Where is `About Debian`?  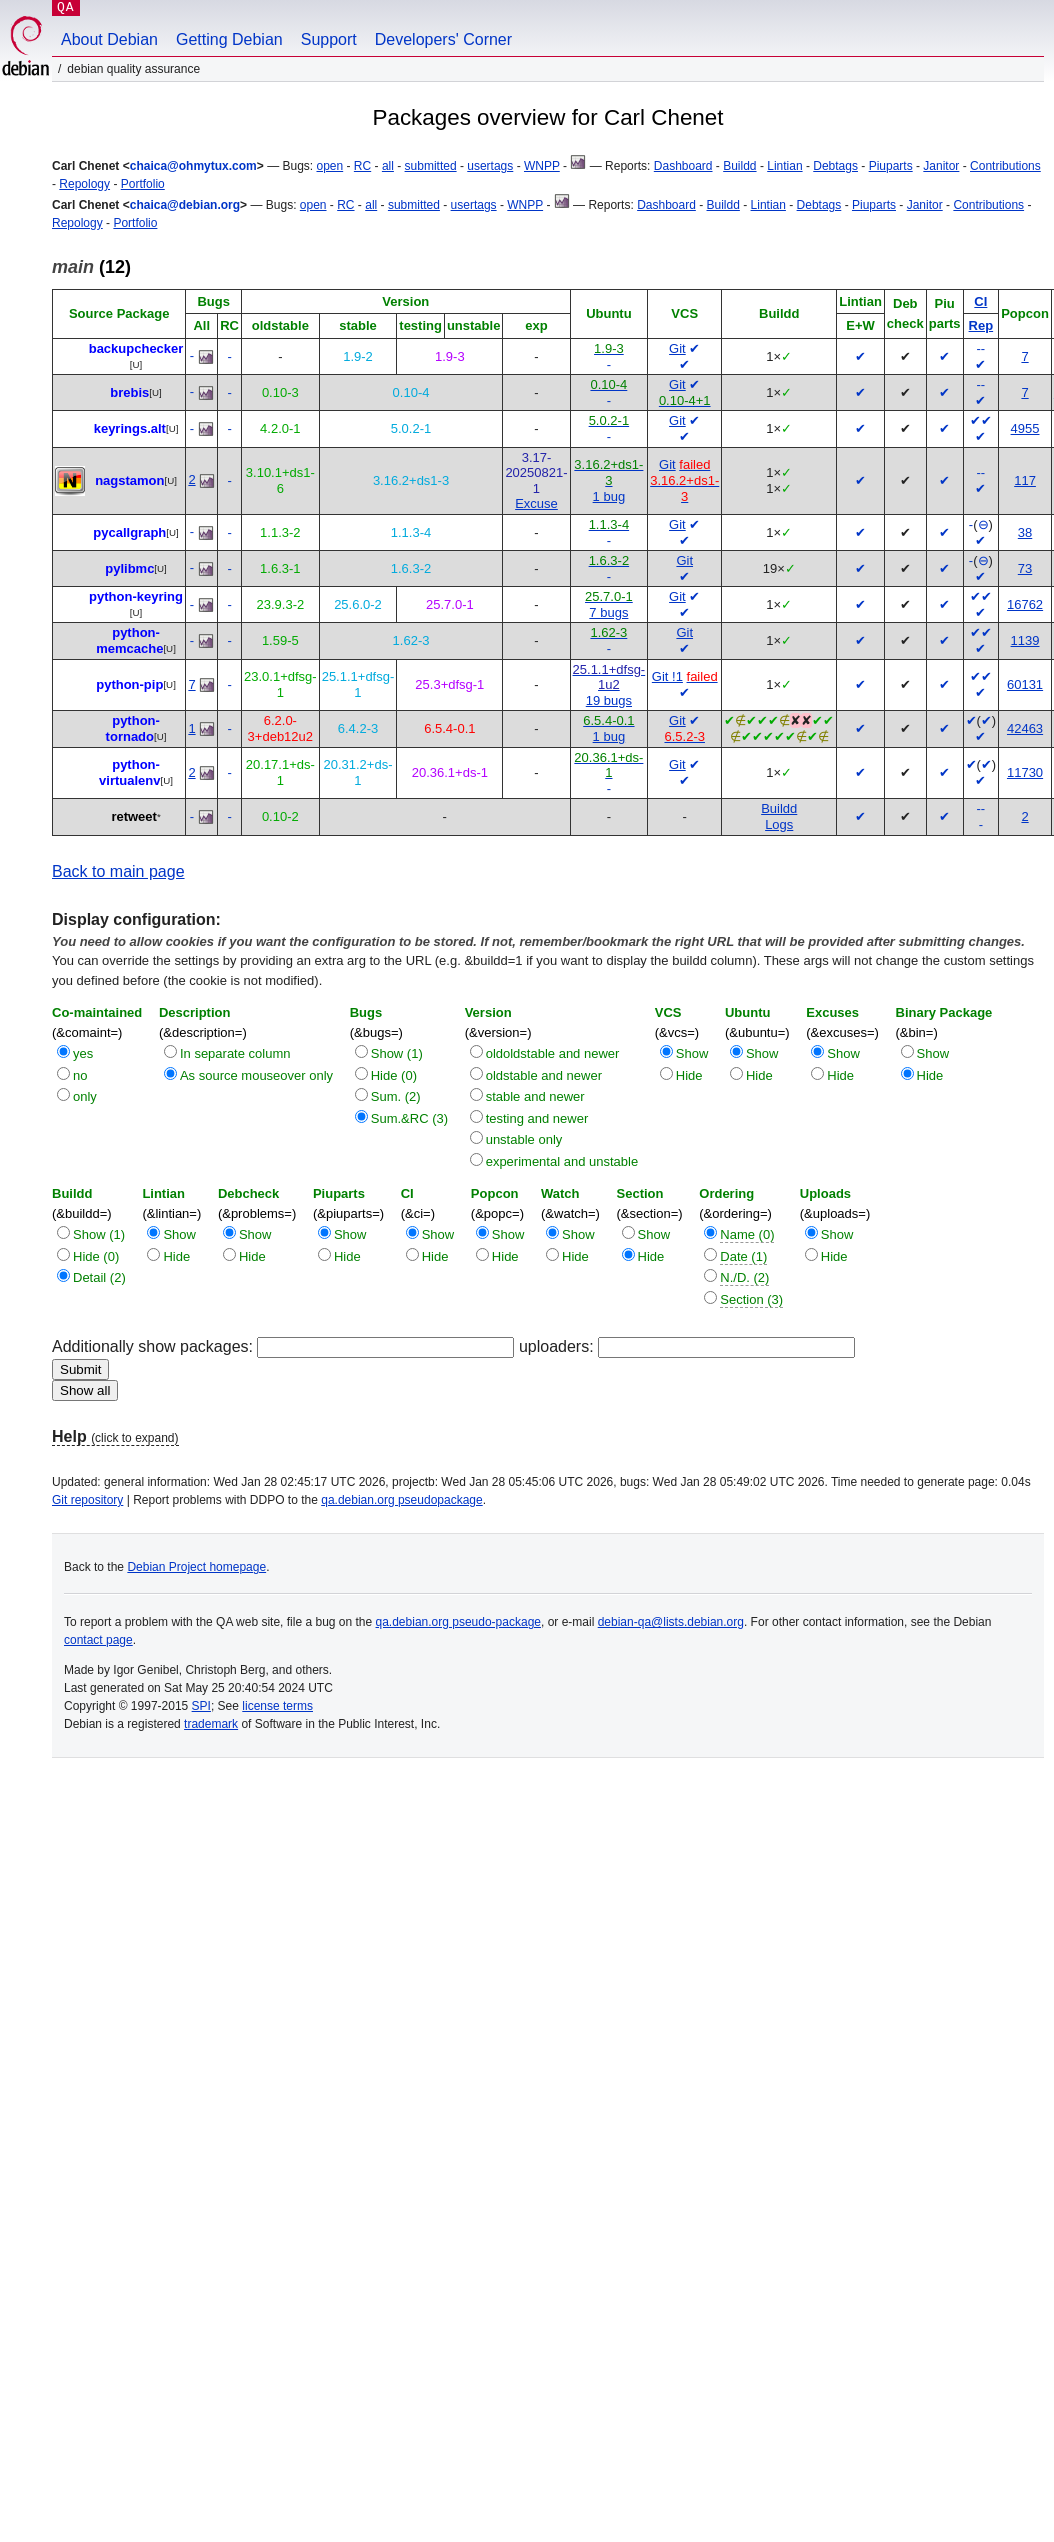
About Debian is located at coordinates (109, 39).